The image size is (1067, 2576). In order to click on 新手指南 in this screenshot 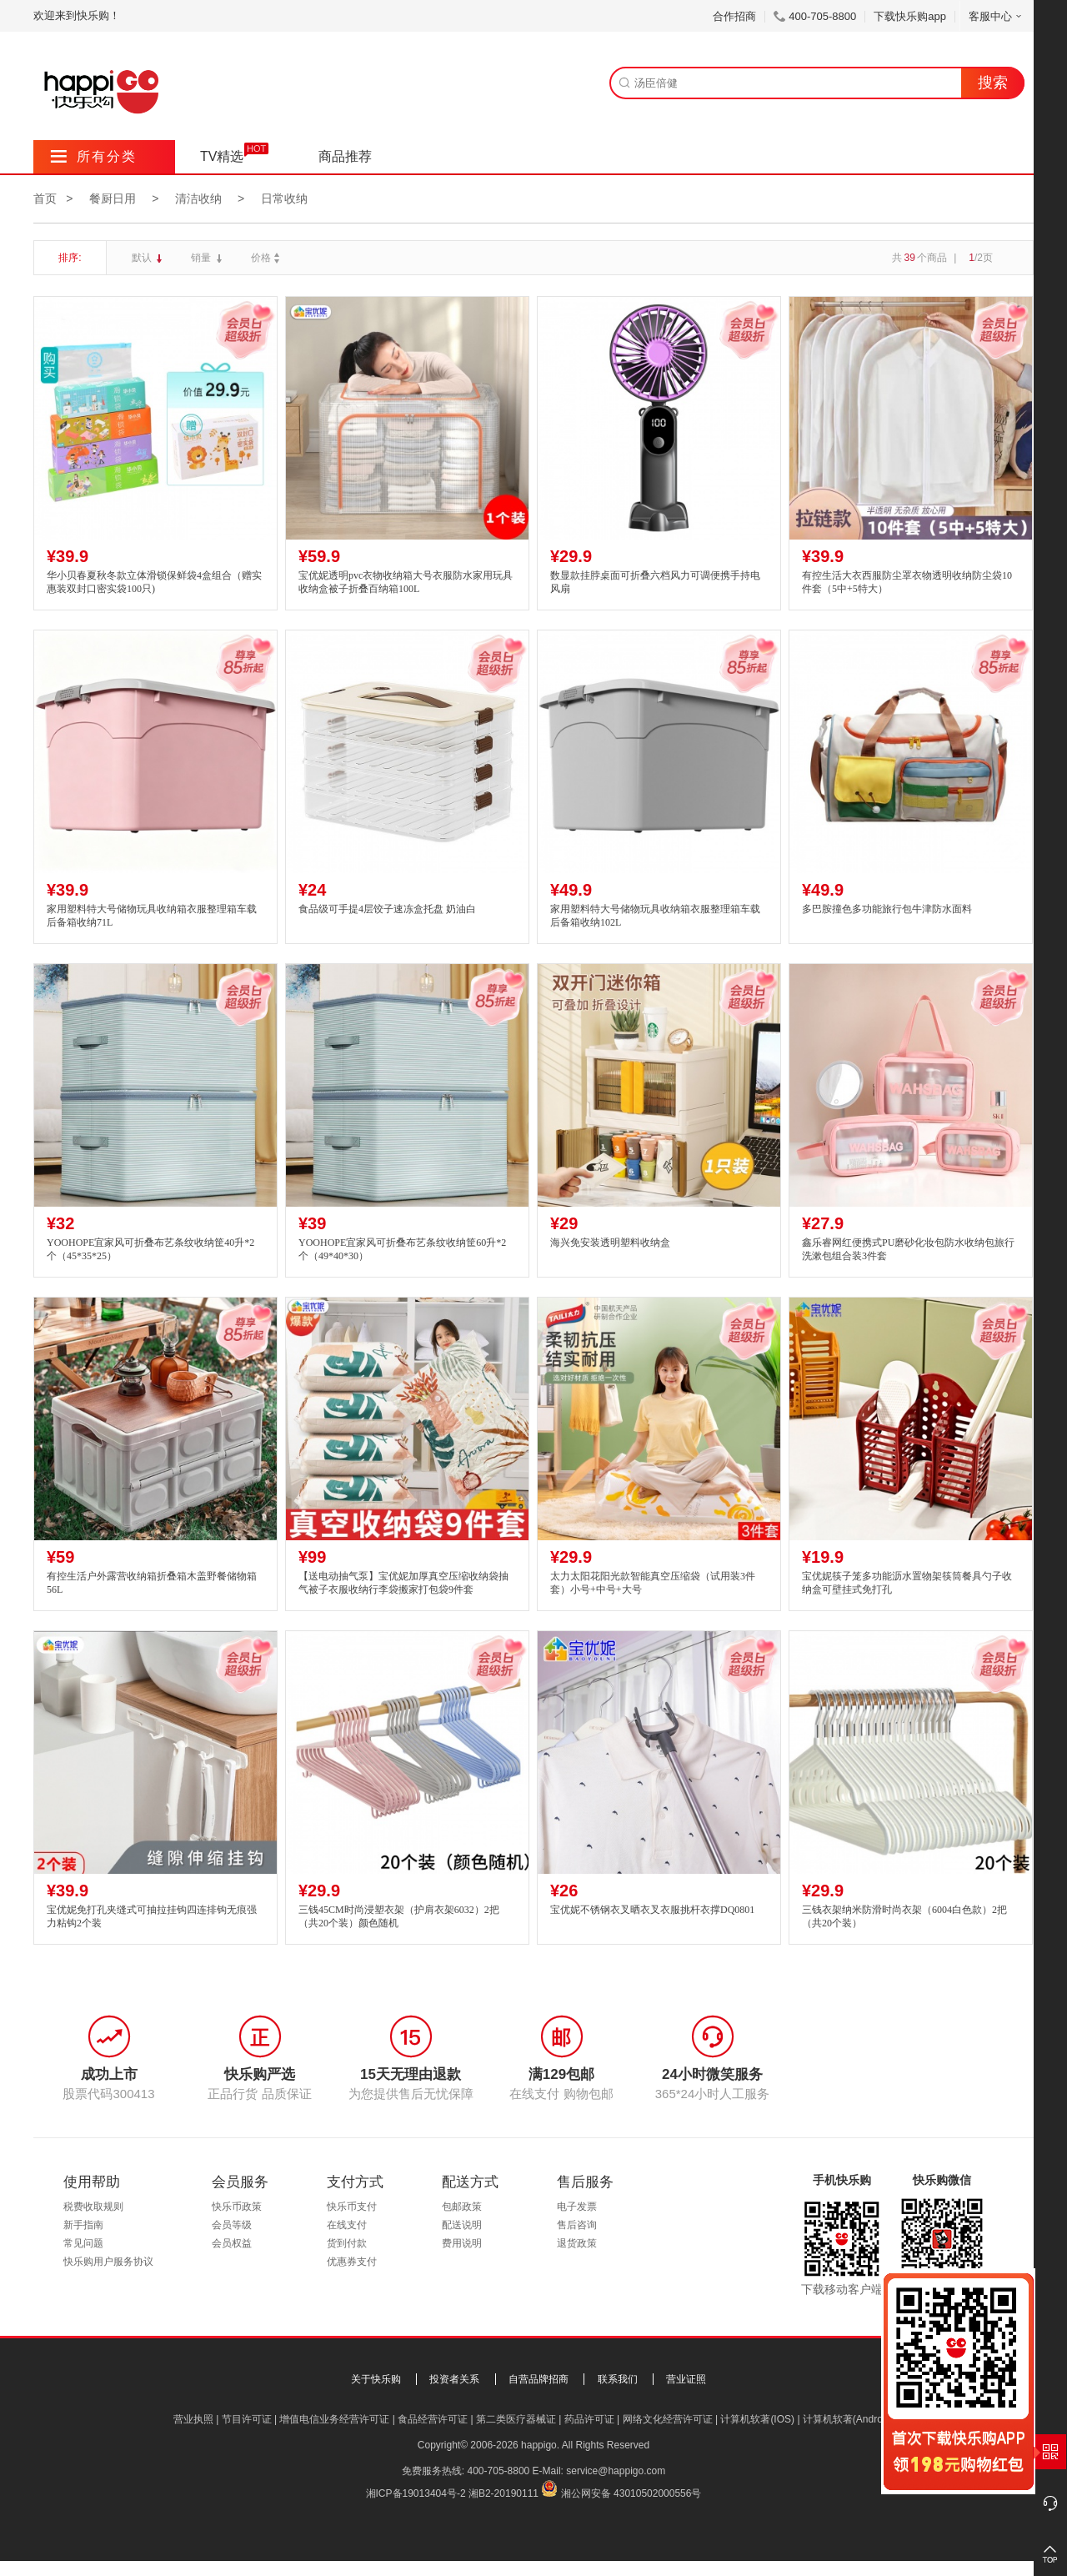, I will do `click(83, 2225)`.